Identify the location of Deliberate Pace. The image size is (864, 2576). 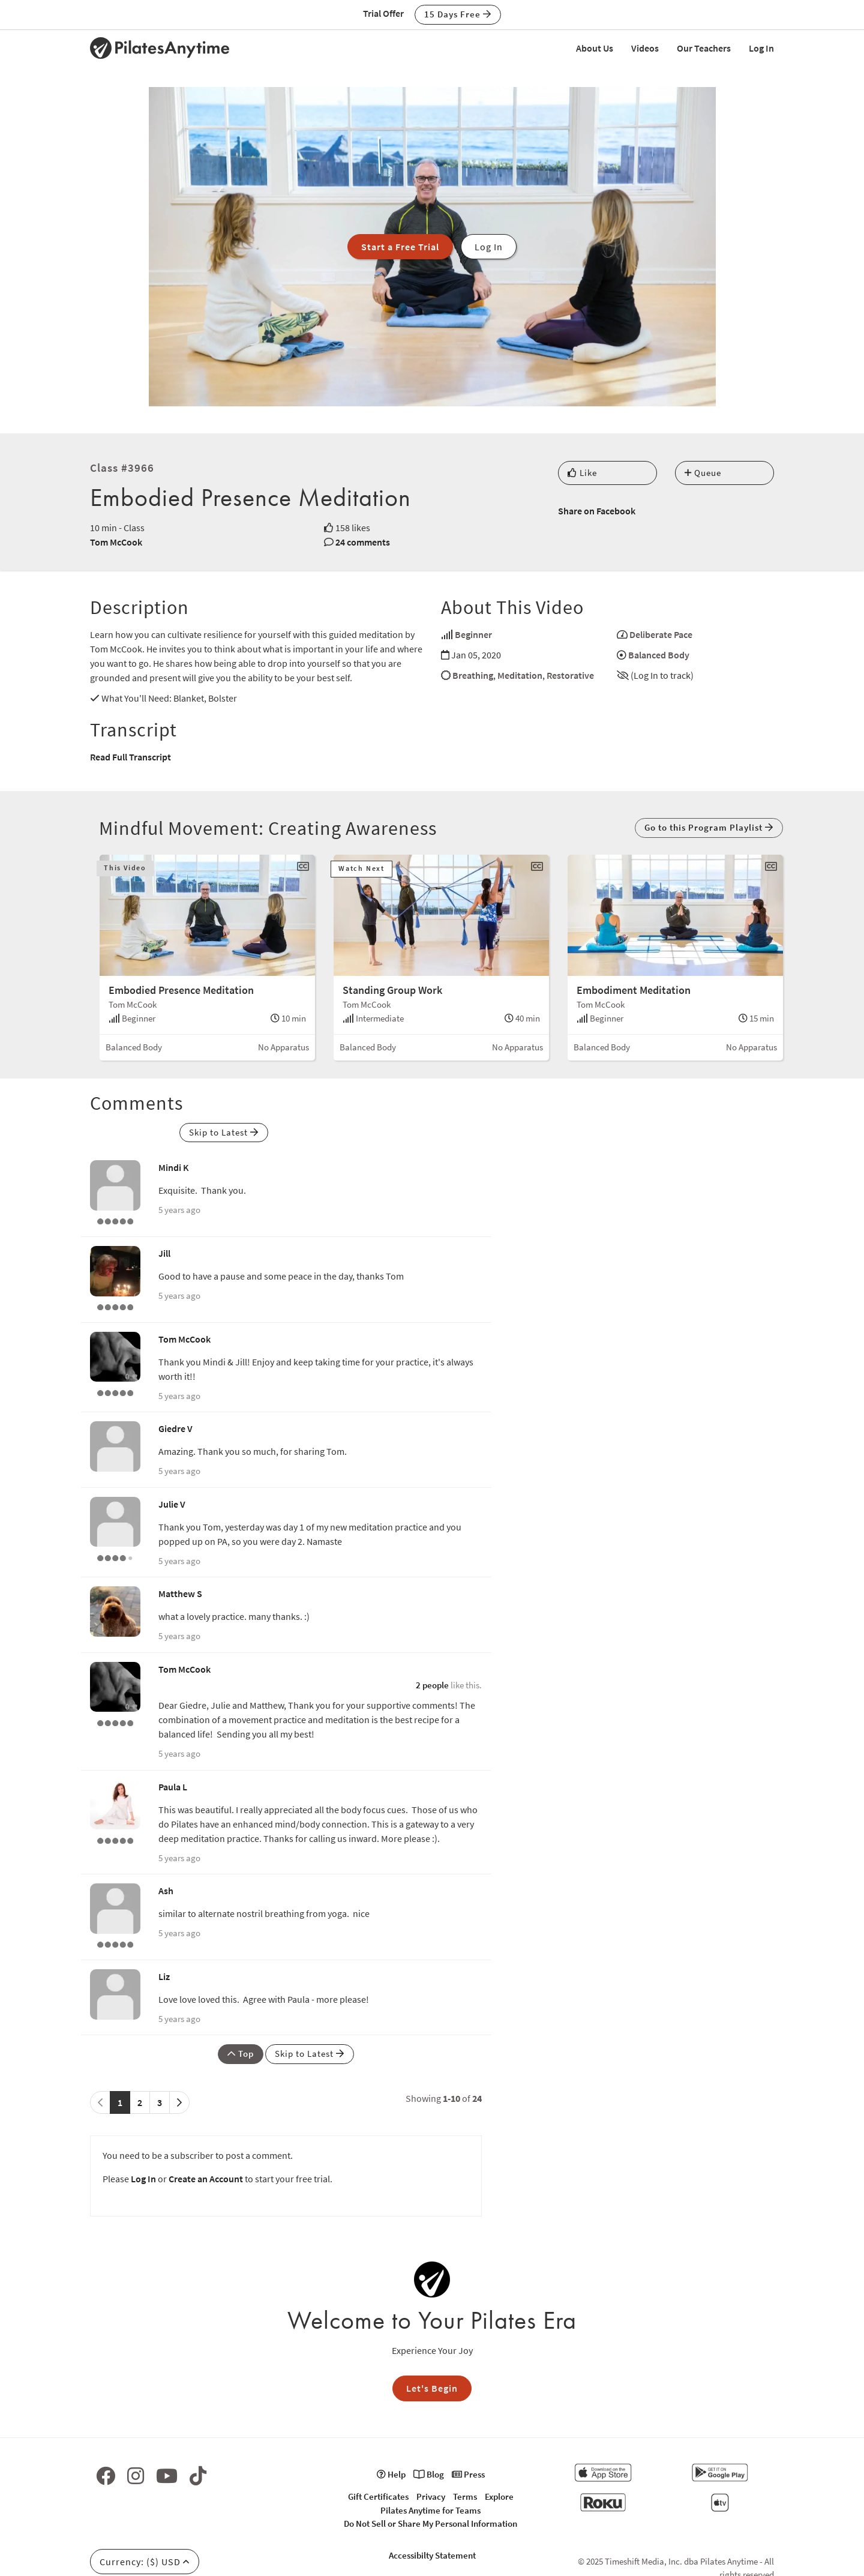
(660, 634).